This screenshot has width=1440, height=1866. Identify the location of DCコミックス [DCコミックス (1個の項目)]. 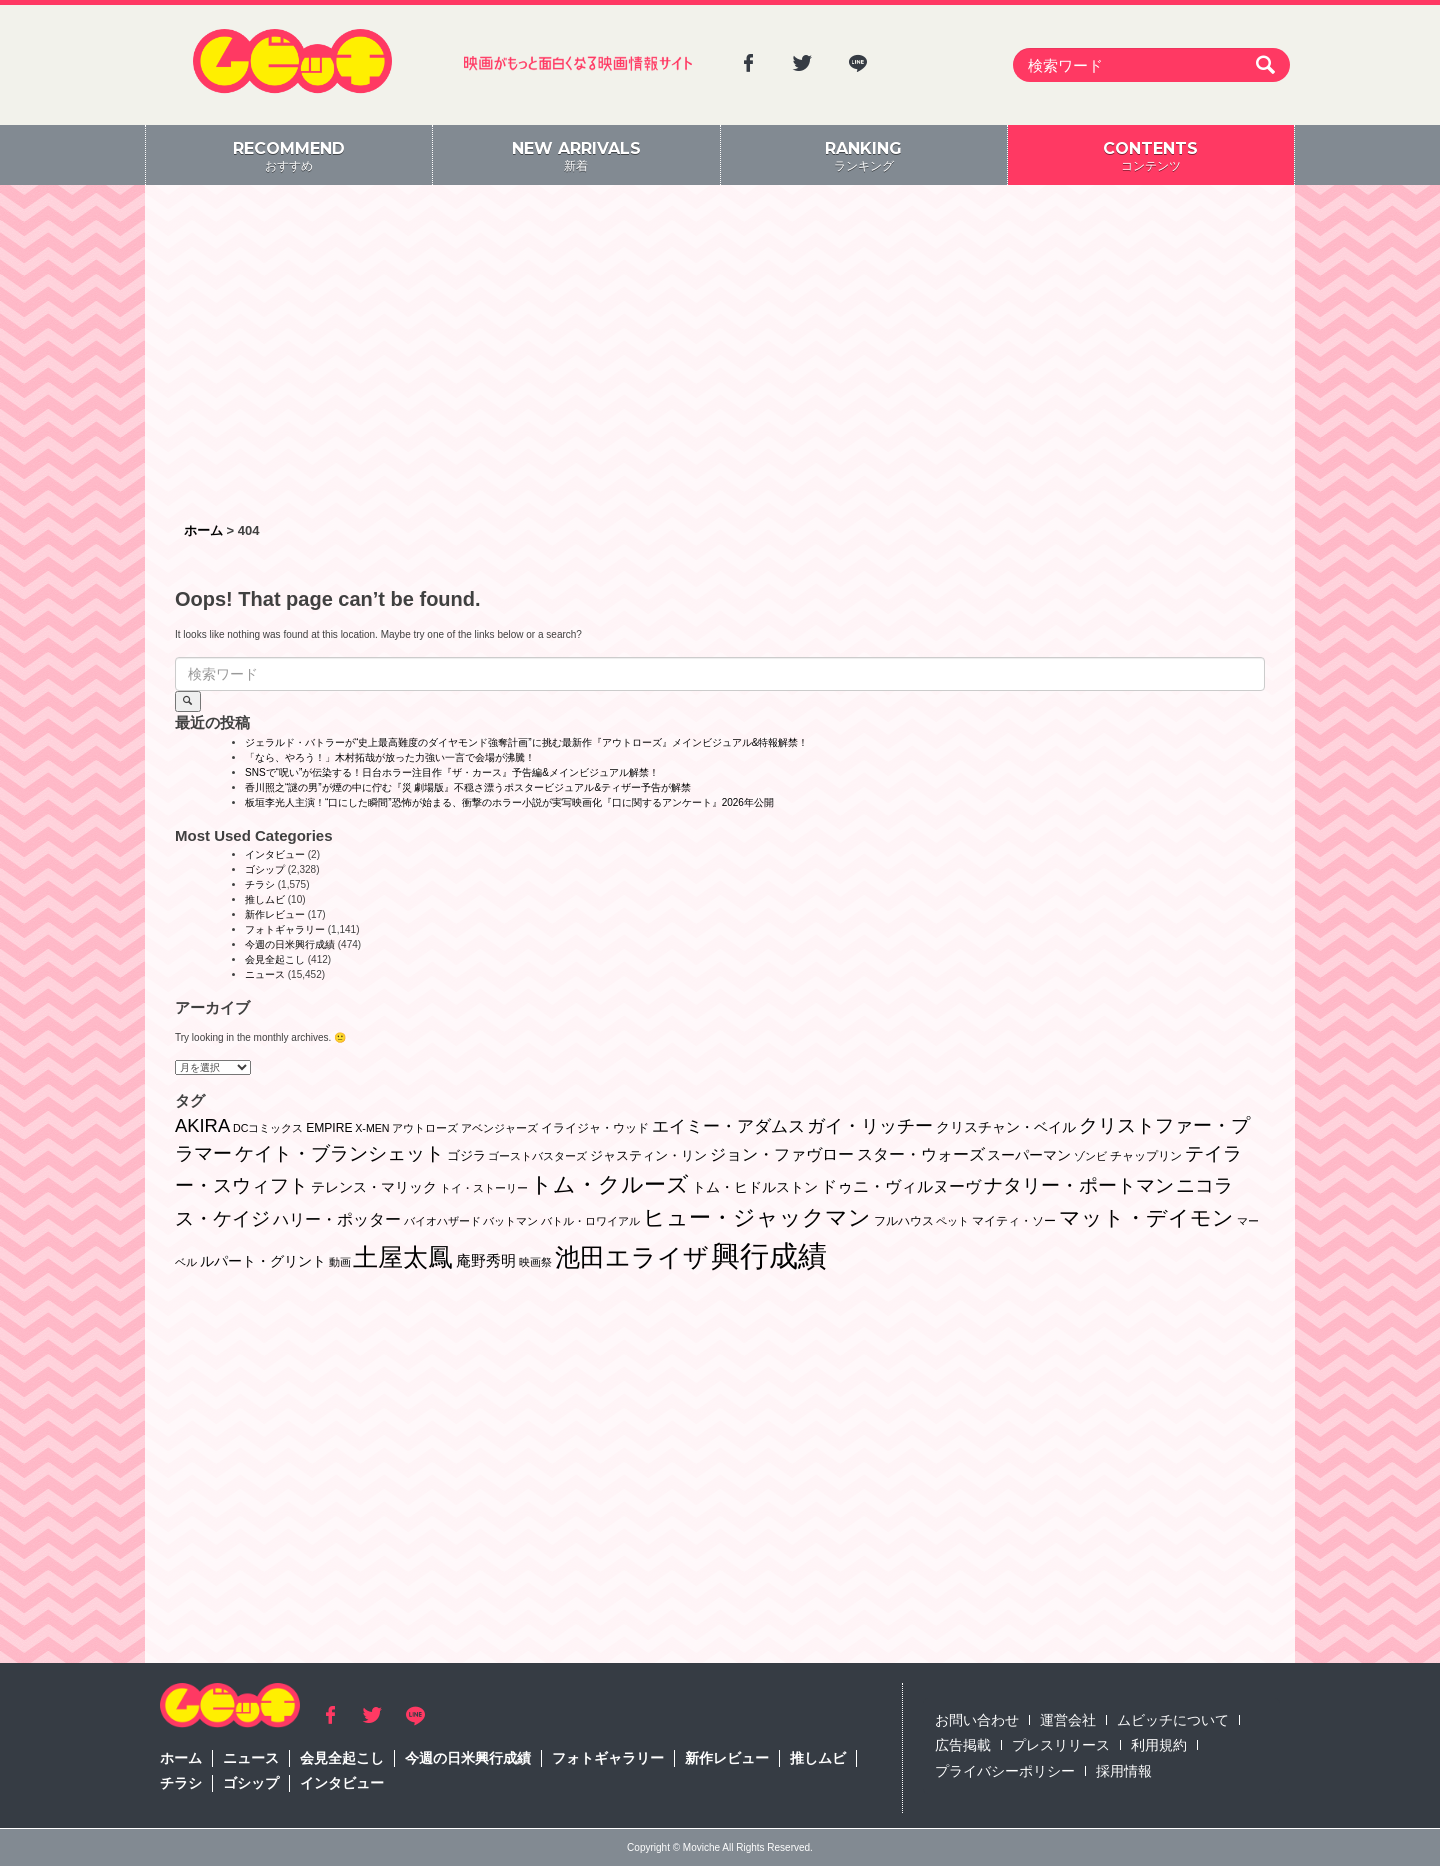
(268, 1128).